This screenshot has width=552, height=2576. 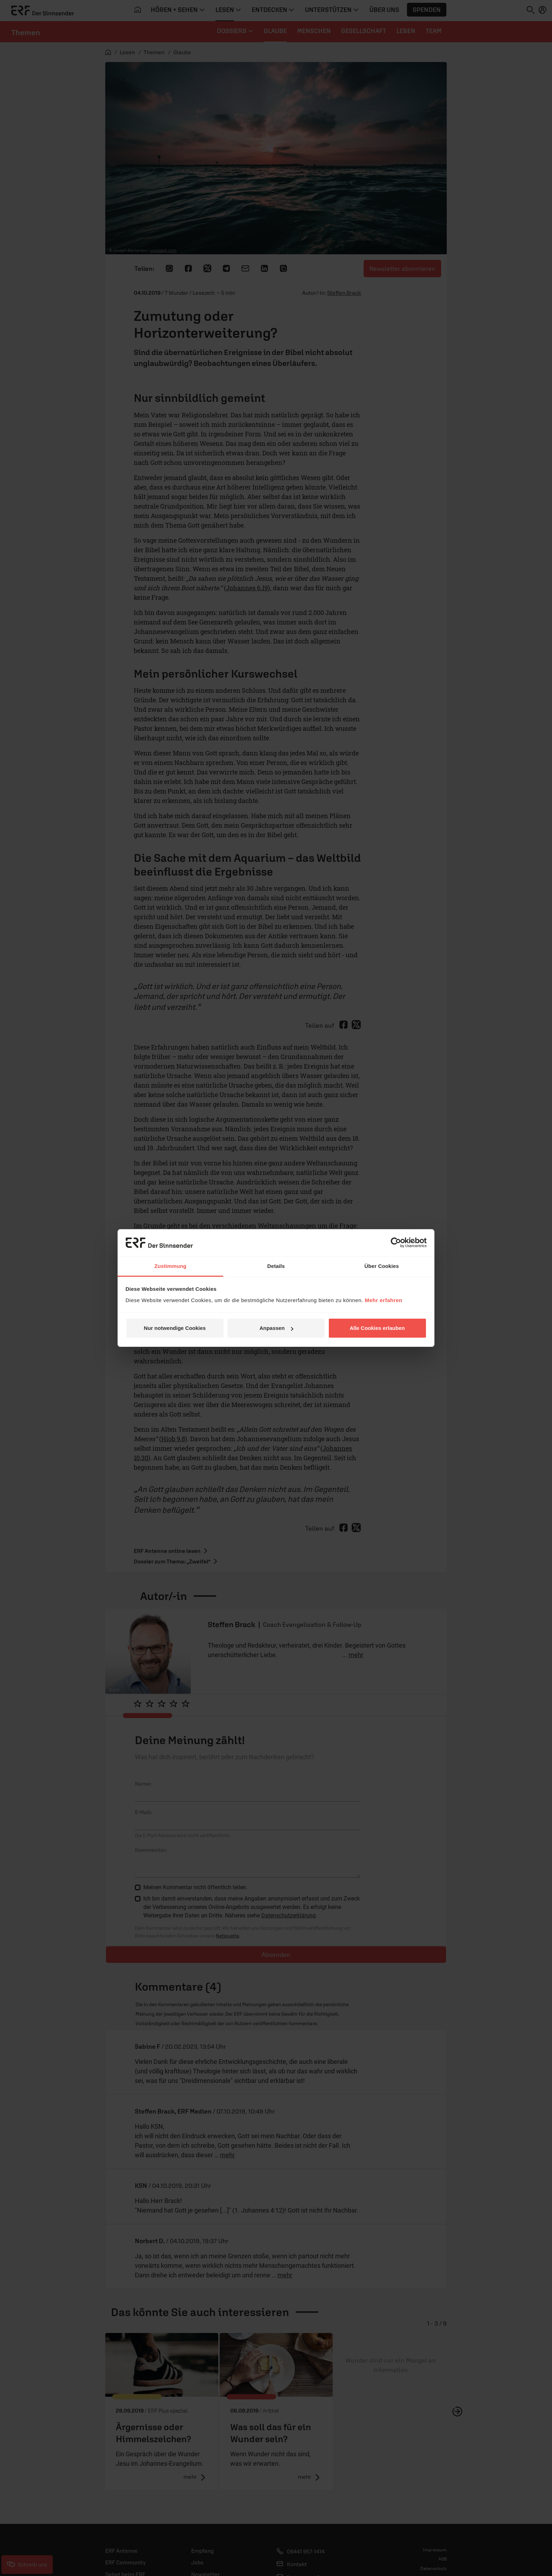 What do you see at coordinates (383, 1300) in the screenshot?
I see `Mehr erfahren` at bounding box center [383, 1300].